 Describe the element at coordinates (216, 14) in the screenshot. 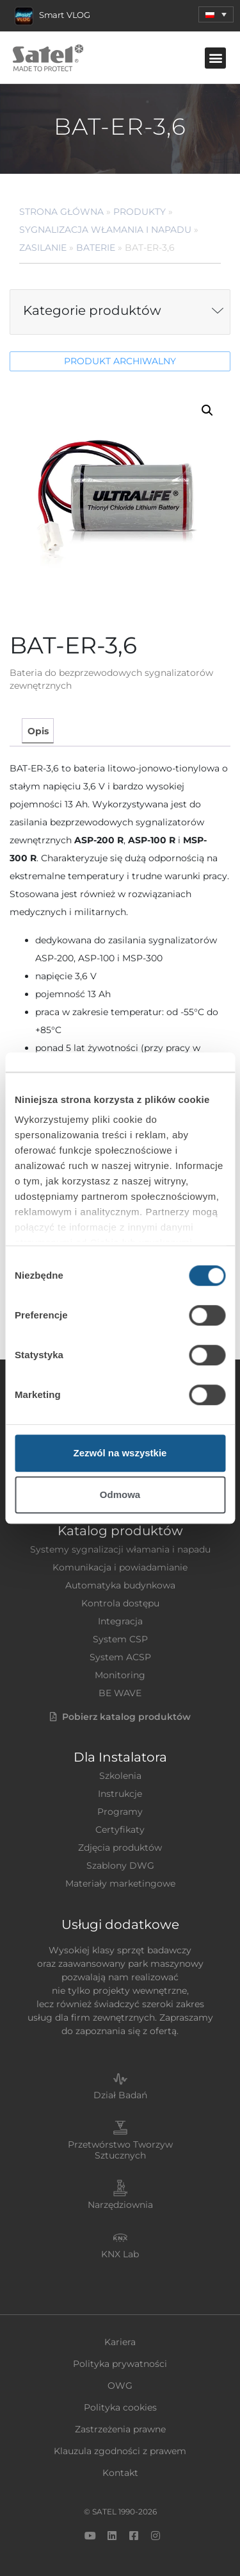

I see `[menuitem]` at that location.